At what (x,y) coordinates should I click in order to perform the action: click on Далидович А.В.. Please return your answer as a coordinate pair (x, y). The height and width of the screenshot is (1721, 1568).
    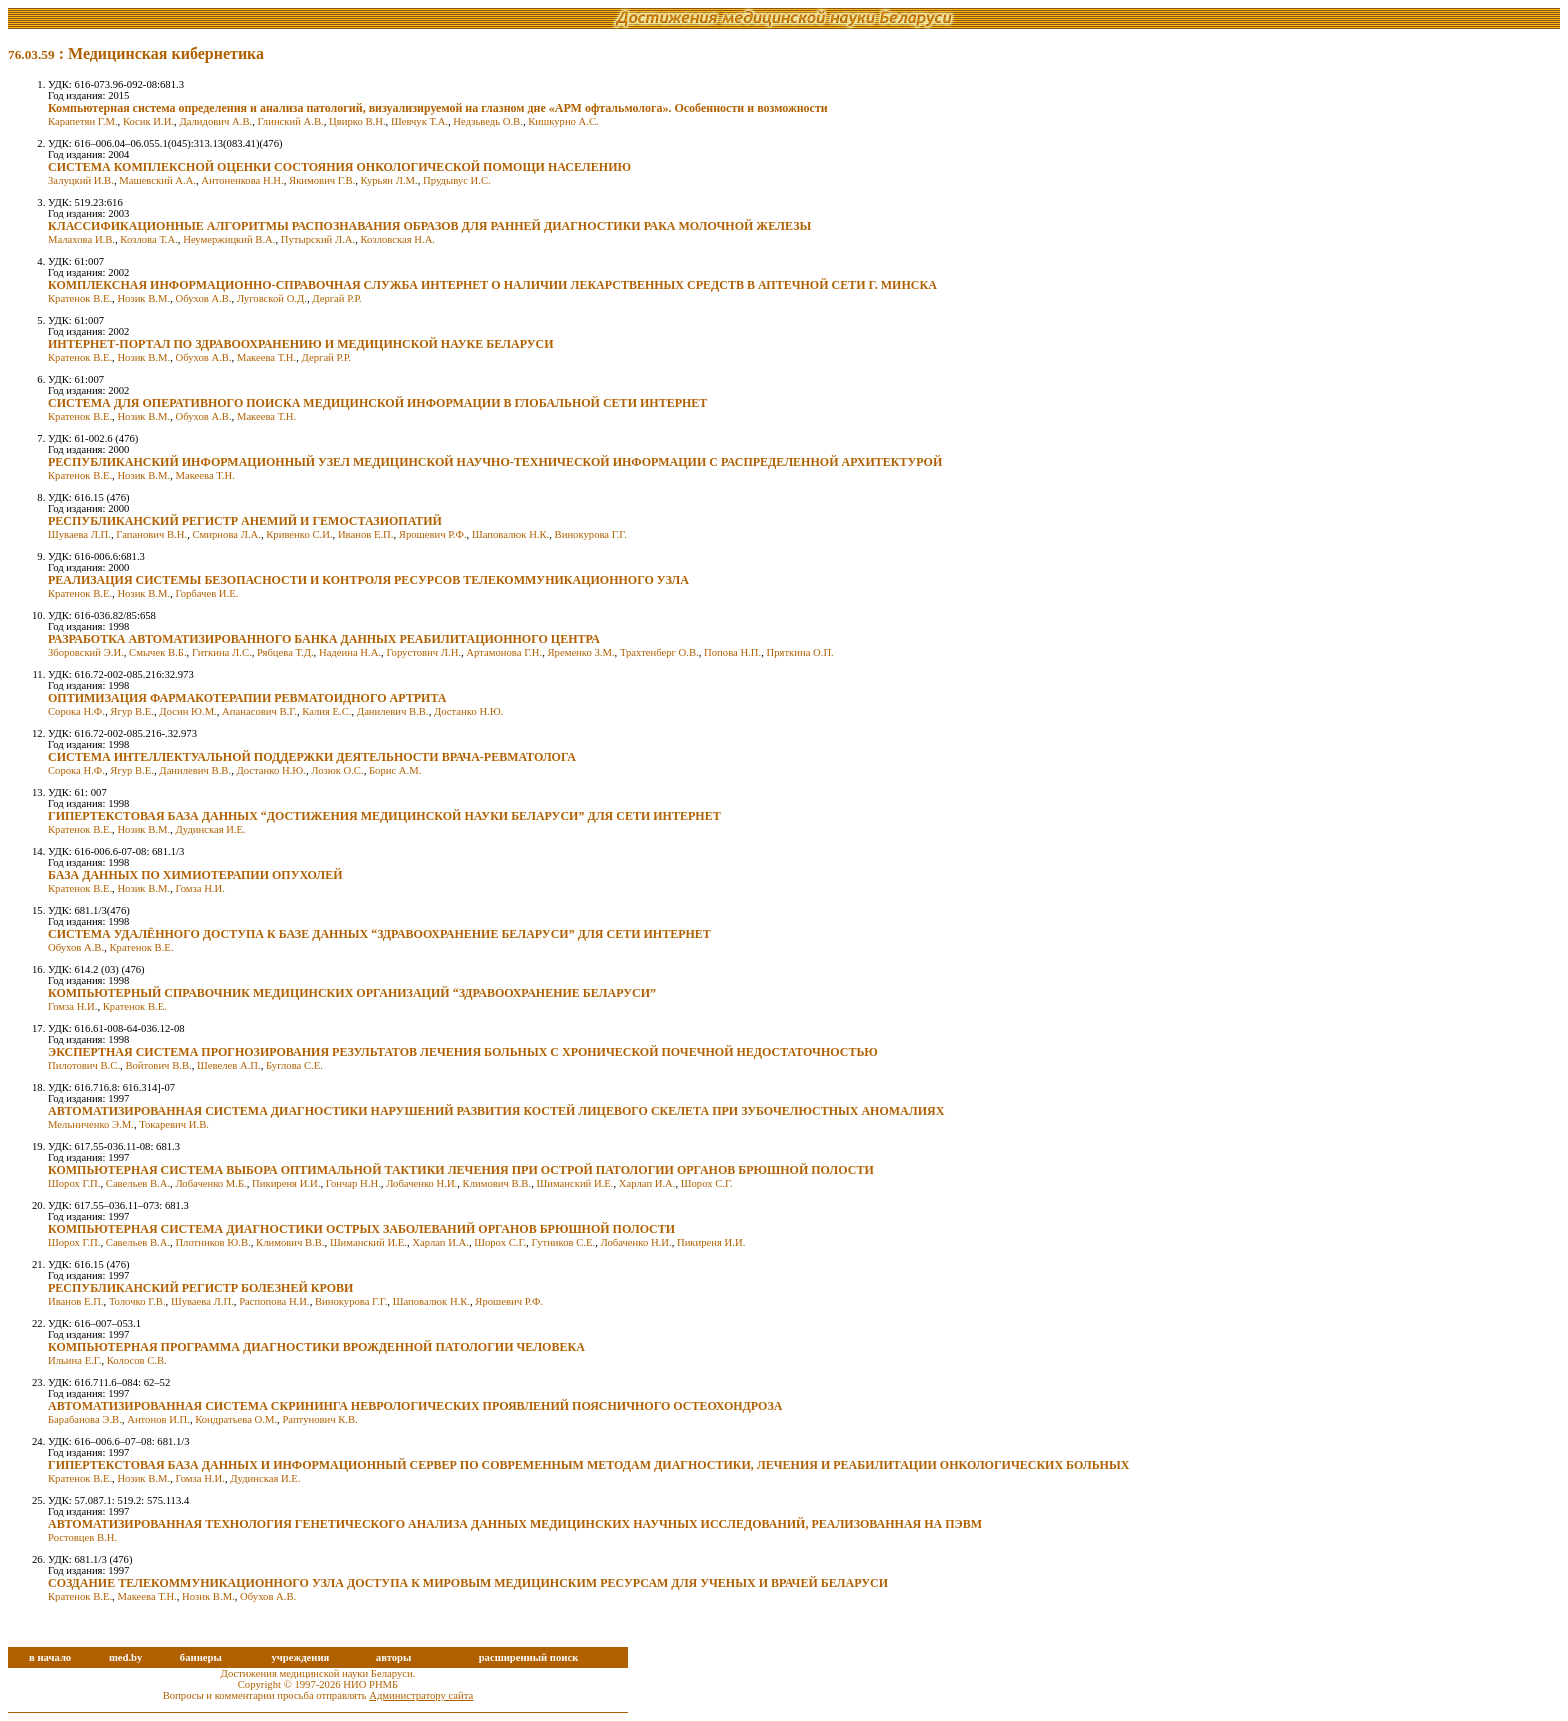
    Looking at the image, I should click on (215, 121).